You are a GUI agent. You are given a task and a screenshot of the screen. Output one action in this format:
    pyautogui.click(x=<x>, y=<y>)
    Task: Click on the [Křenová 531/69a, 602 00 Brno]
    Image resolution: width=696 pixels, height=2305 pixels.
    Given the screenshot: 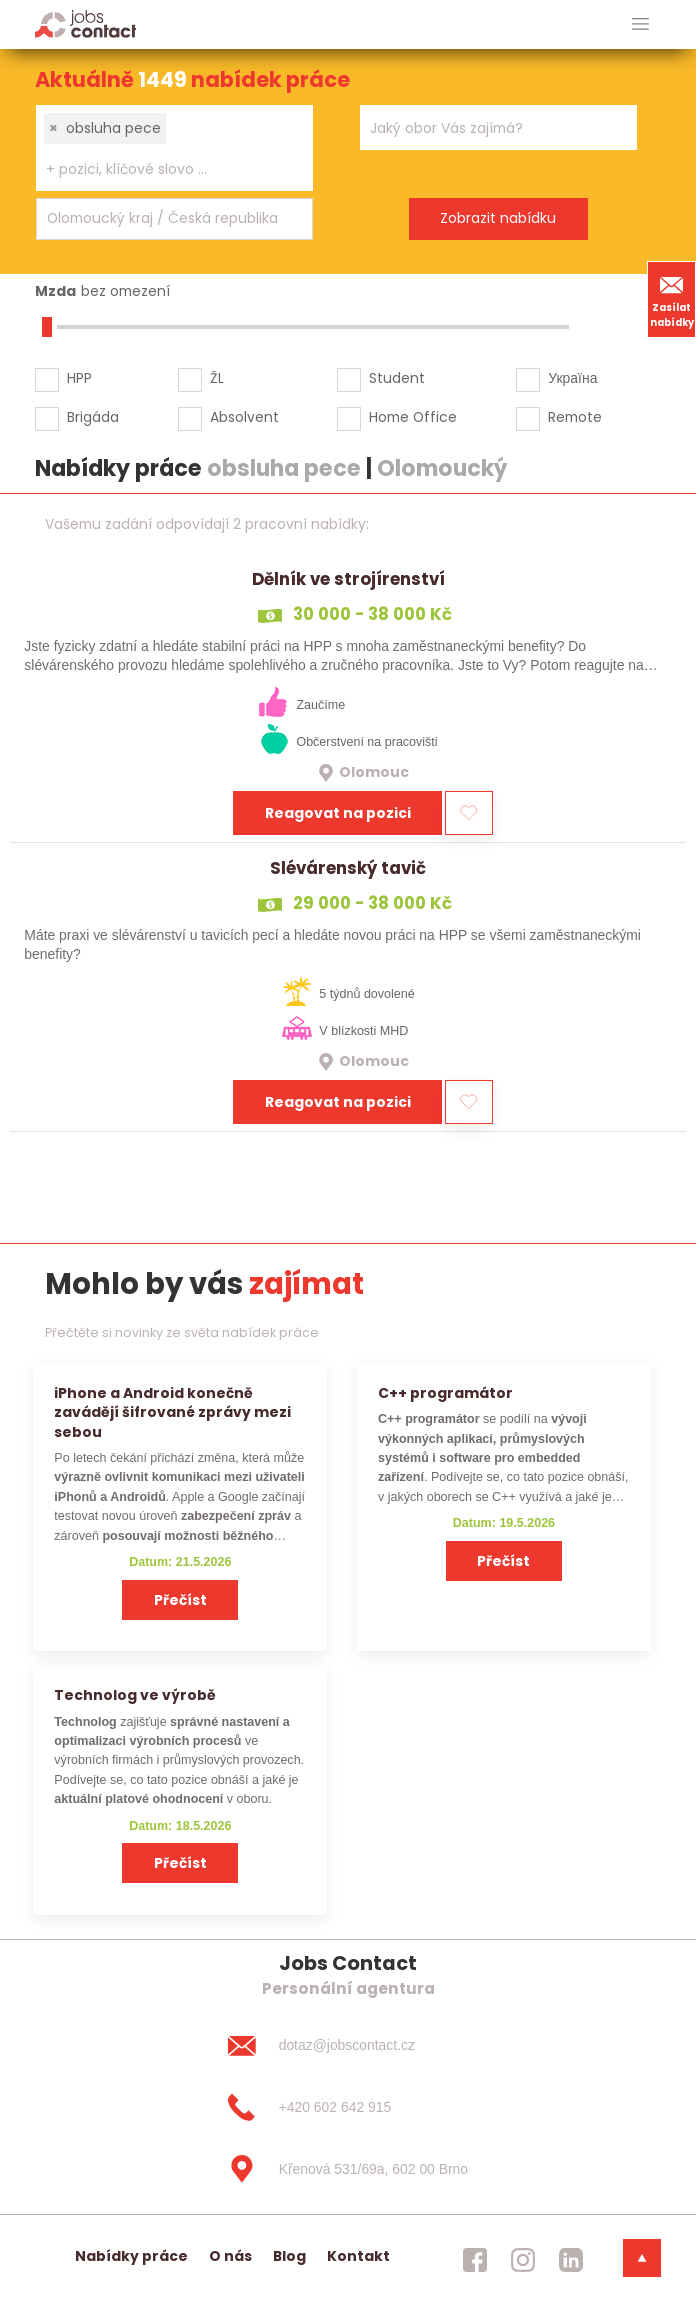 What is the action you would take?
    pyautogui.click(x=348, y=2169)
    